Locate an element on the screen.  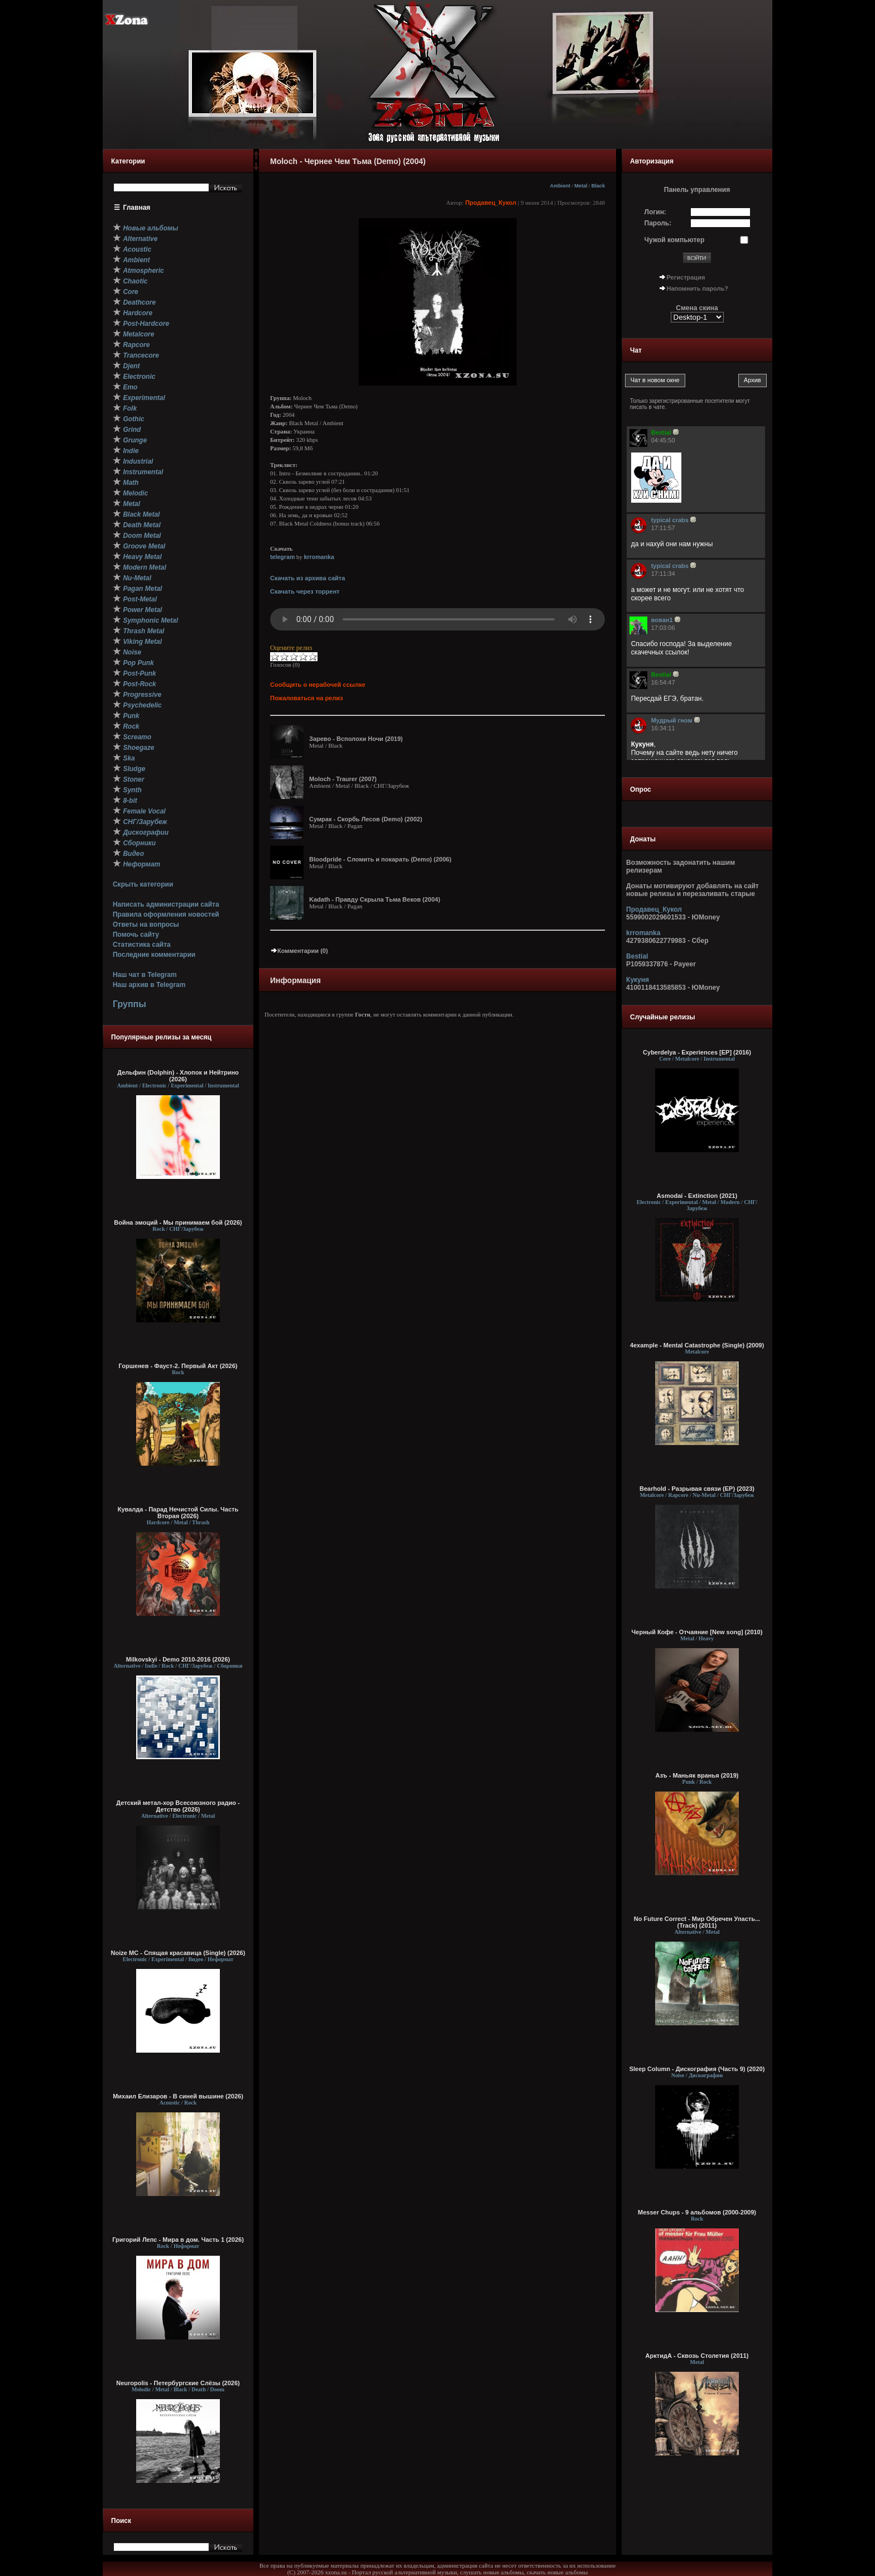
Война эмоций - Мы принимаем бой (2026) is located at coordinates (178, 1222).